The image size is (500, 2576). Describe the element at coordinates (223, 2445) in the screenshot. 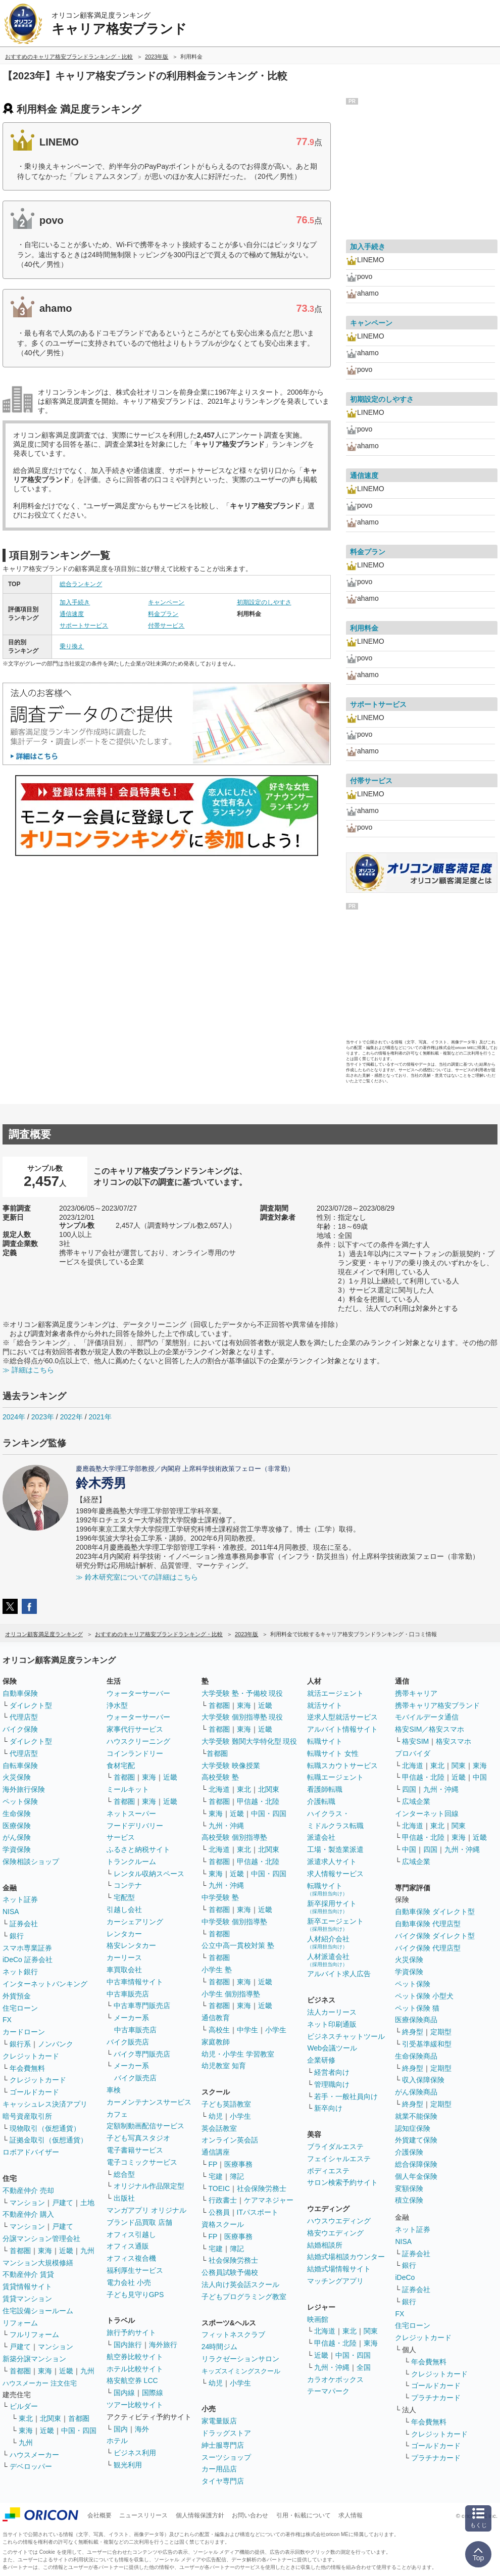

I see `紳士服専門店` at that location.